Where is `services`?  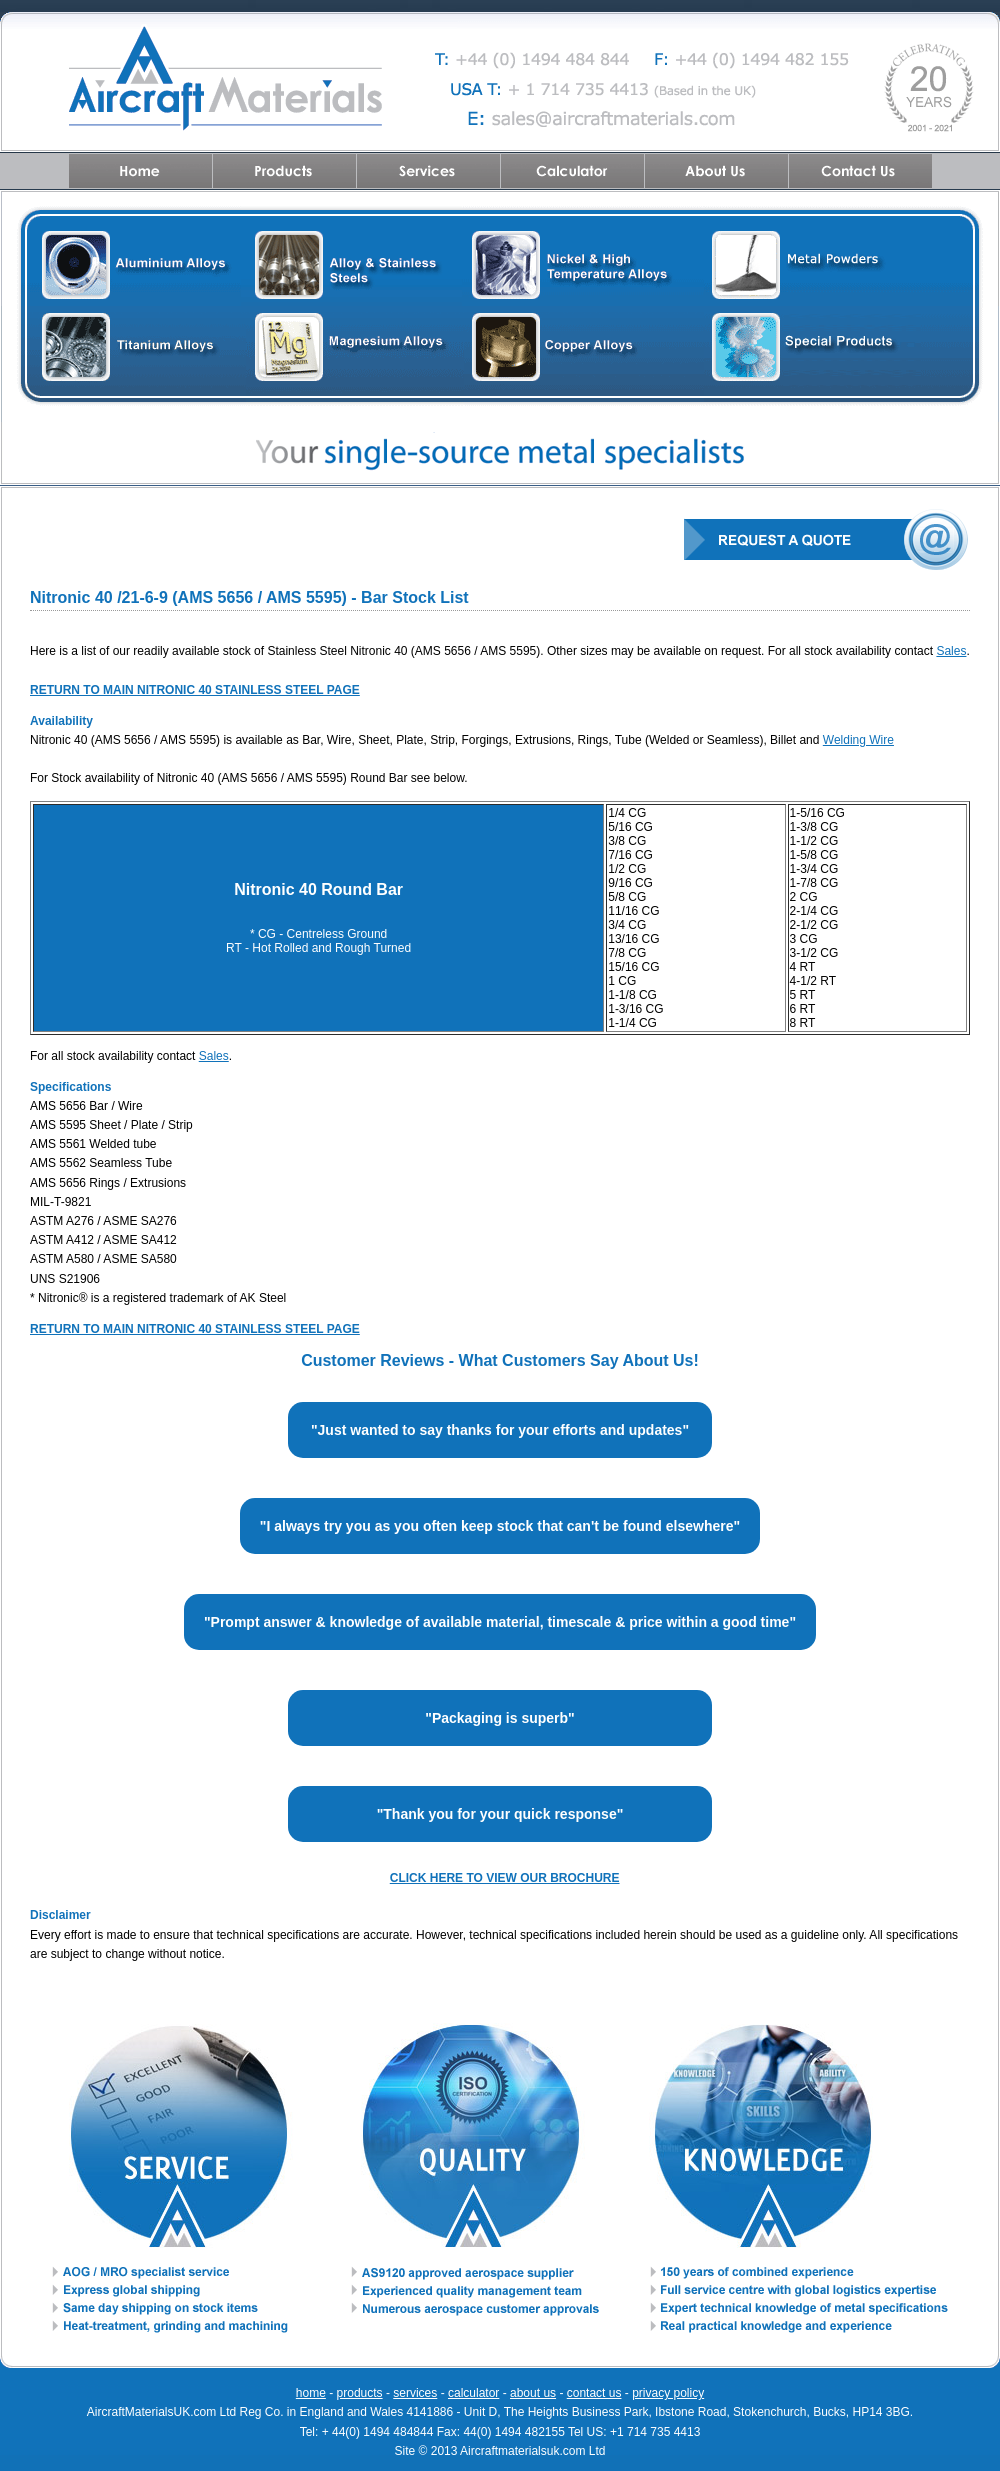
services is located at coordinates (415, 2393).